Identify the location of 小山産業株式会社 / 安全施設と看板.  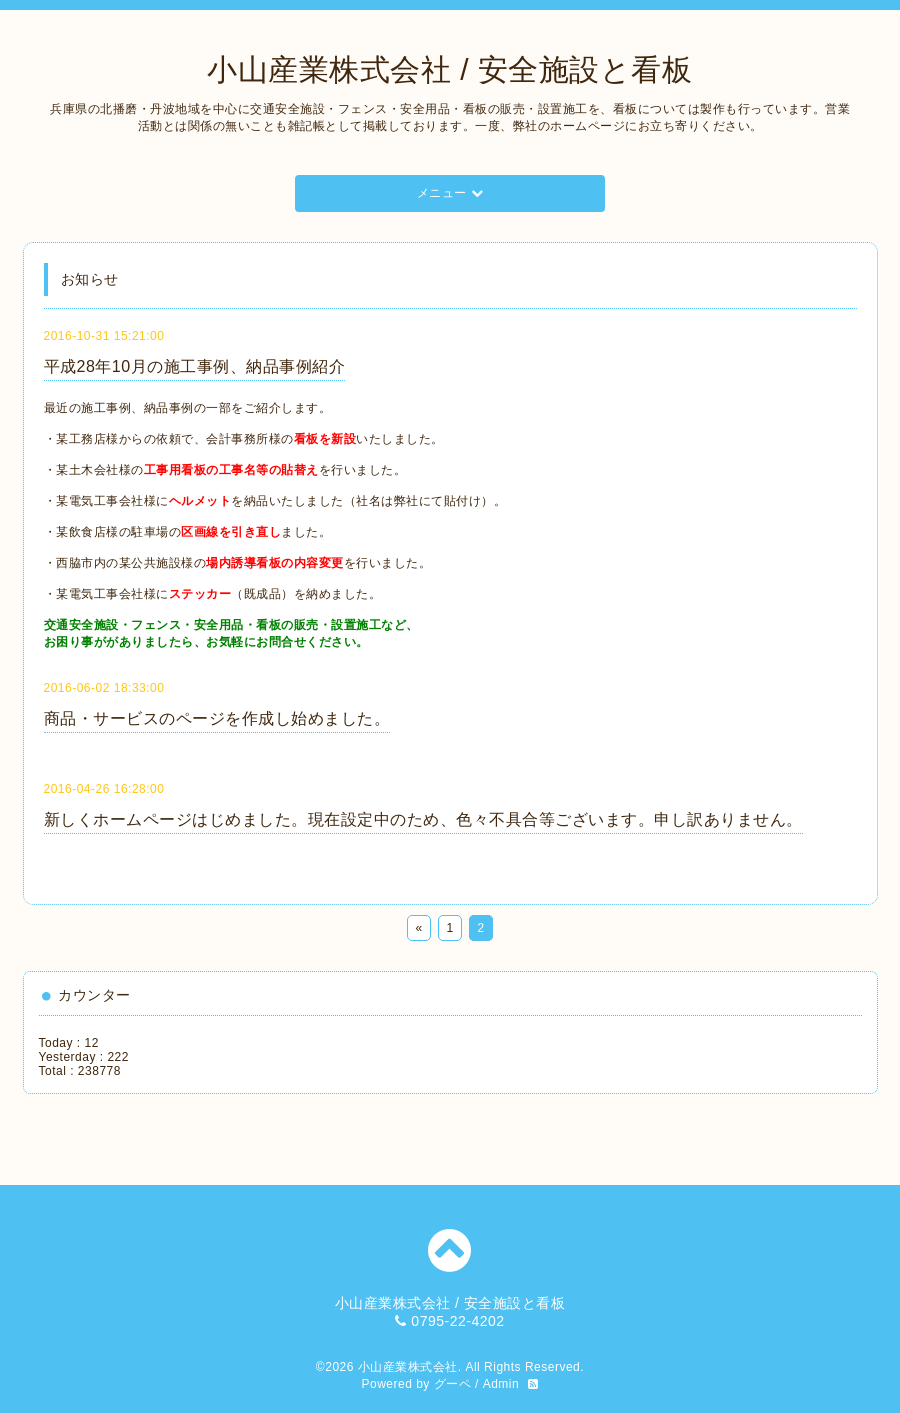
(449, 69).